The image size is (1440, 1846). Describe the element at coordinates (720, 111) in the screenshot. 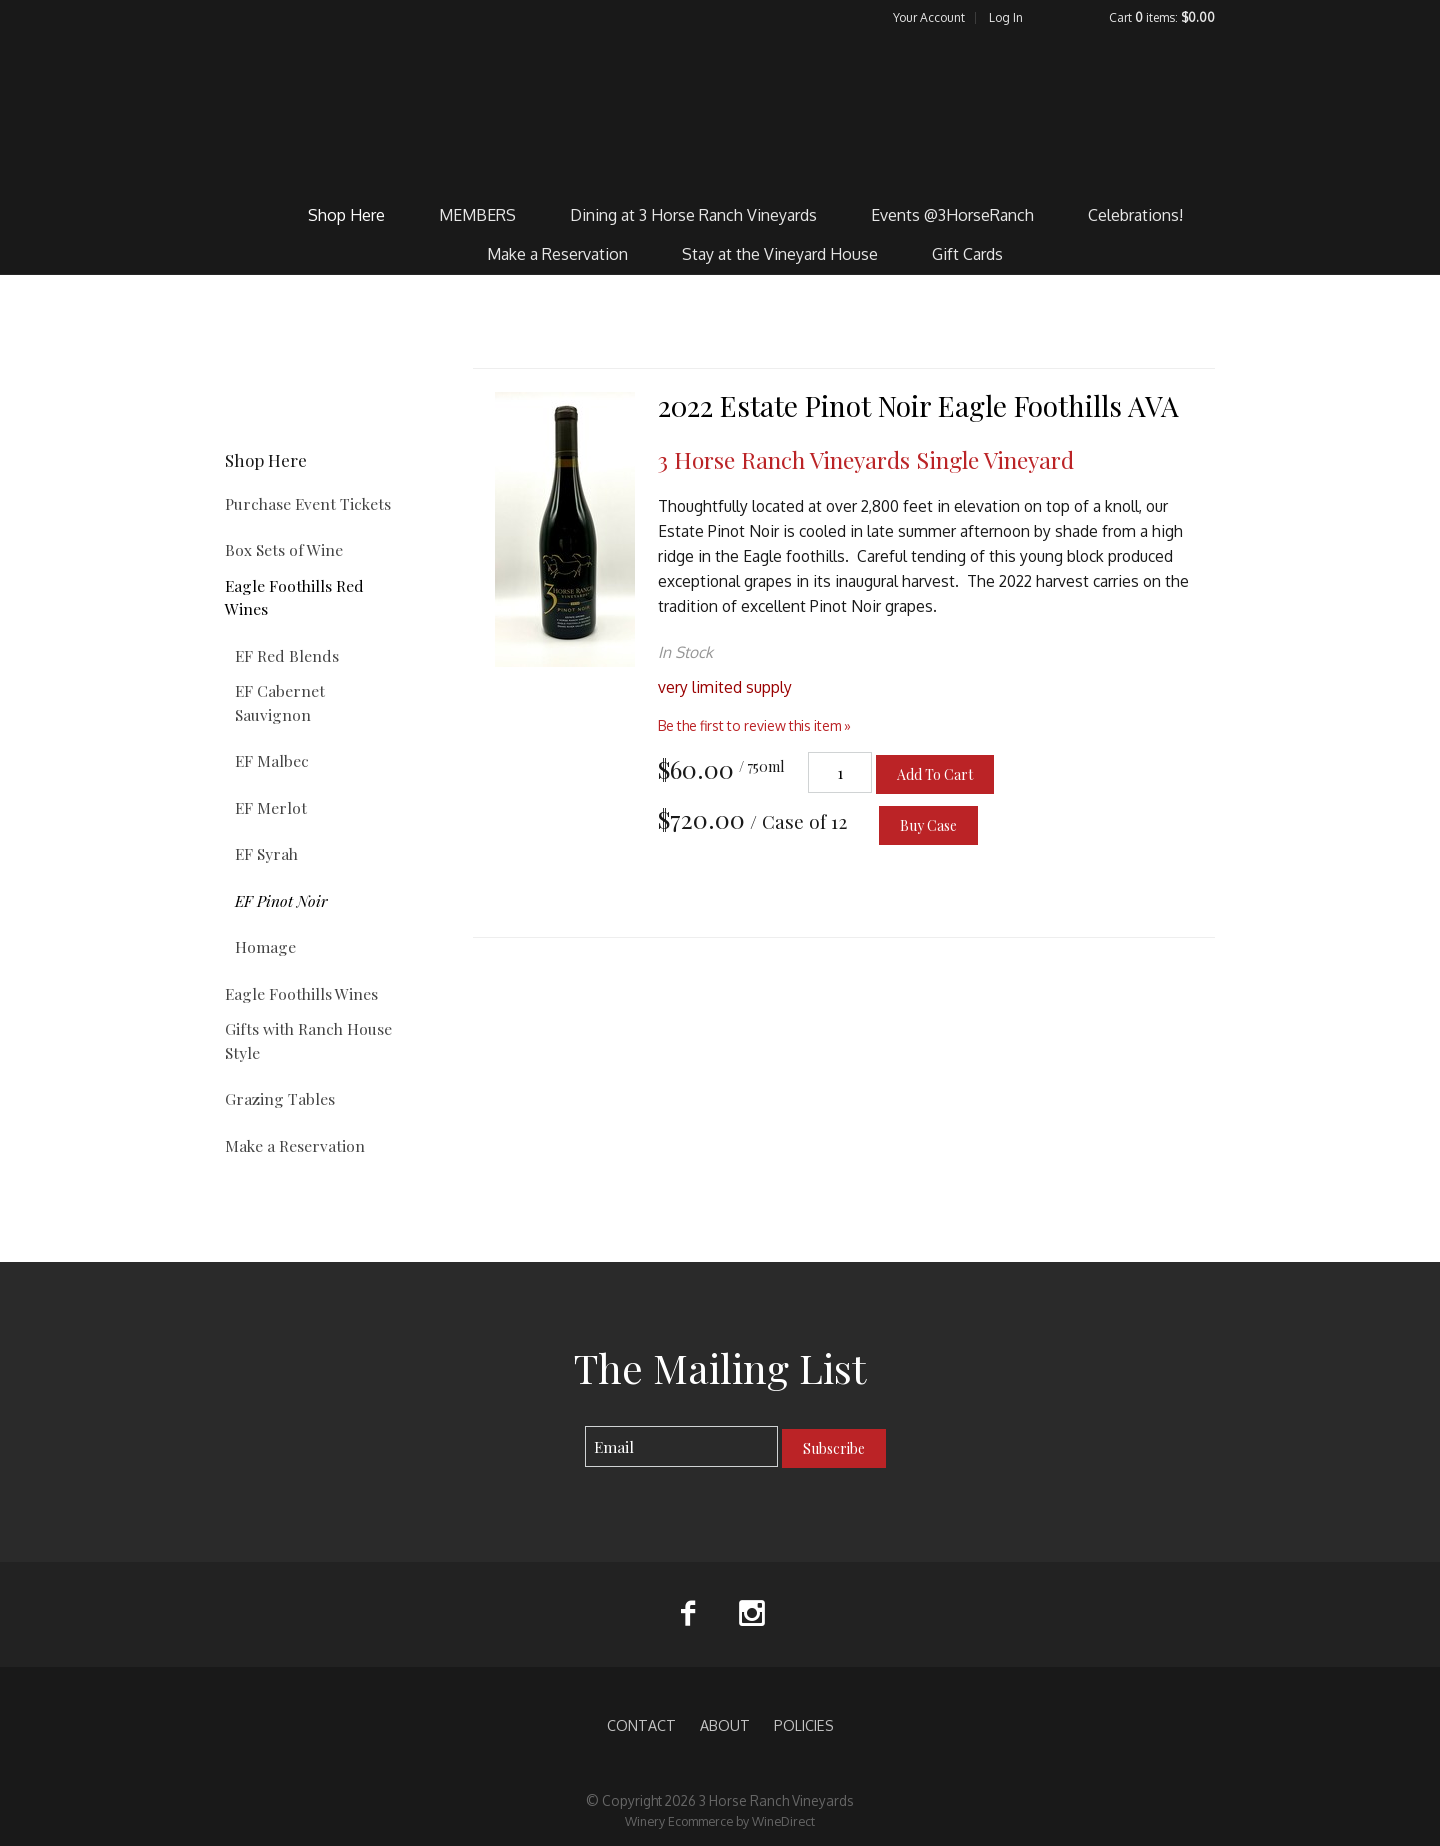

I see `3 Horse Ranch Vineyards` at that location.